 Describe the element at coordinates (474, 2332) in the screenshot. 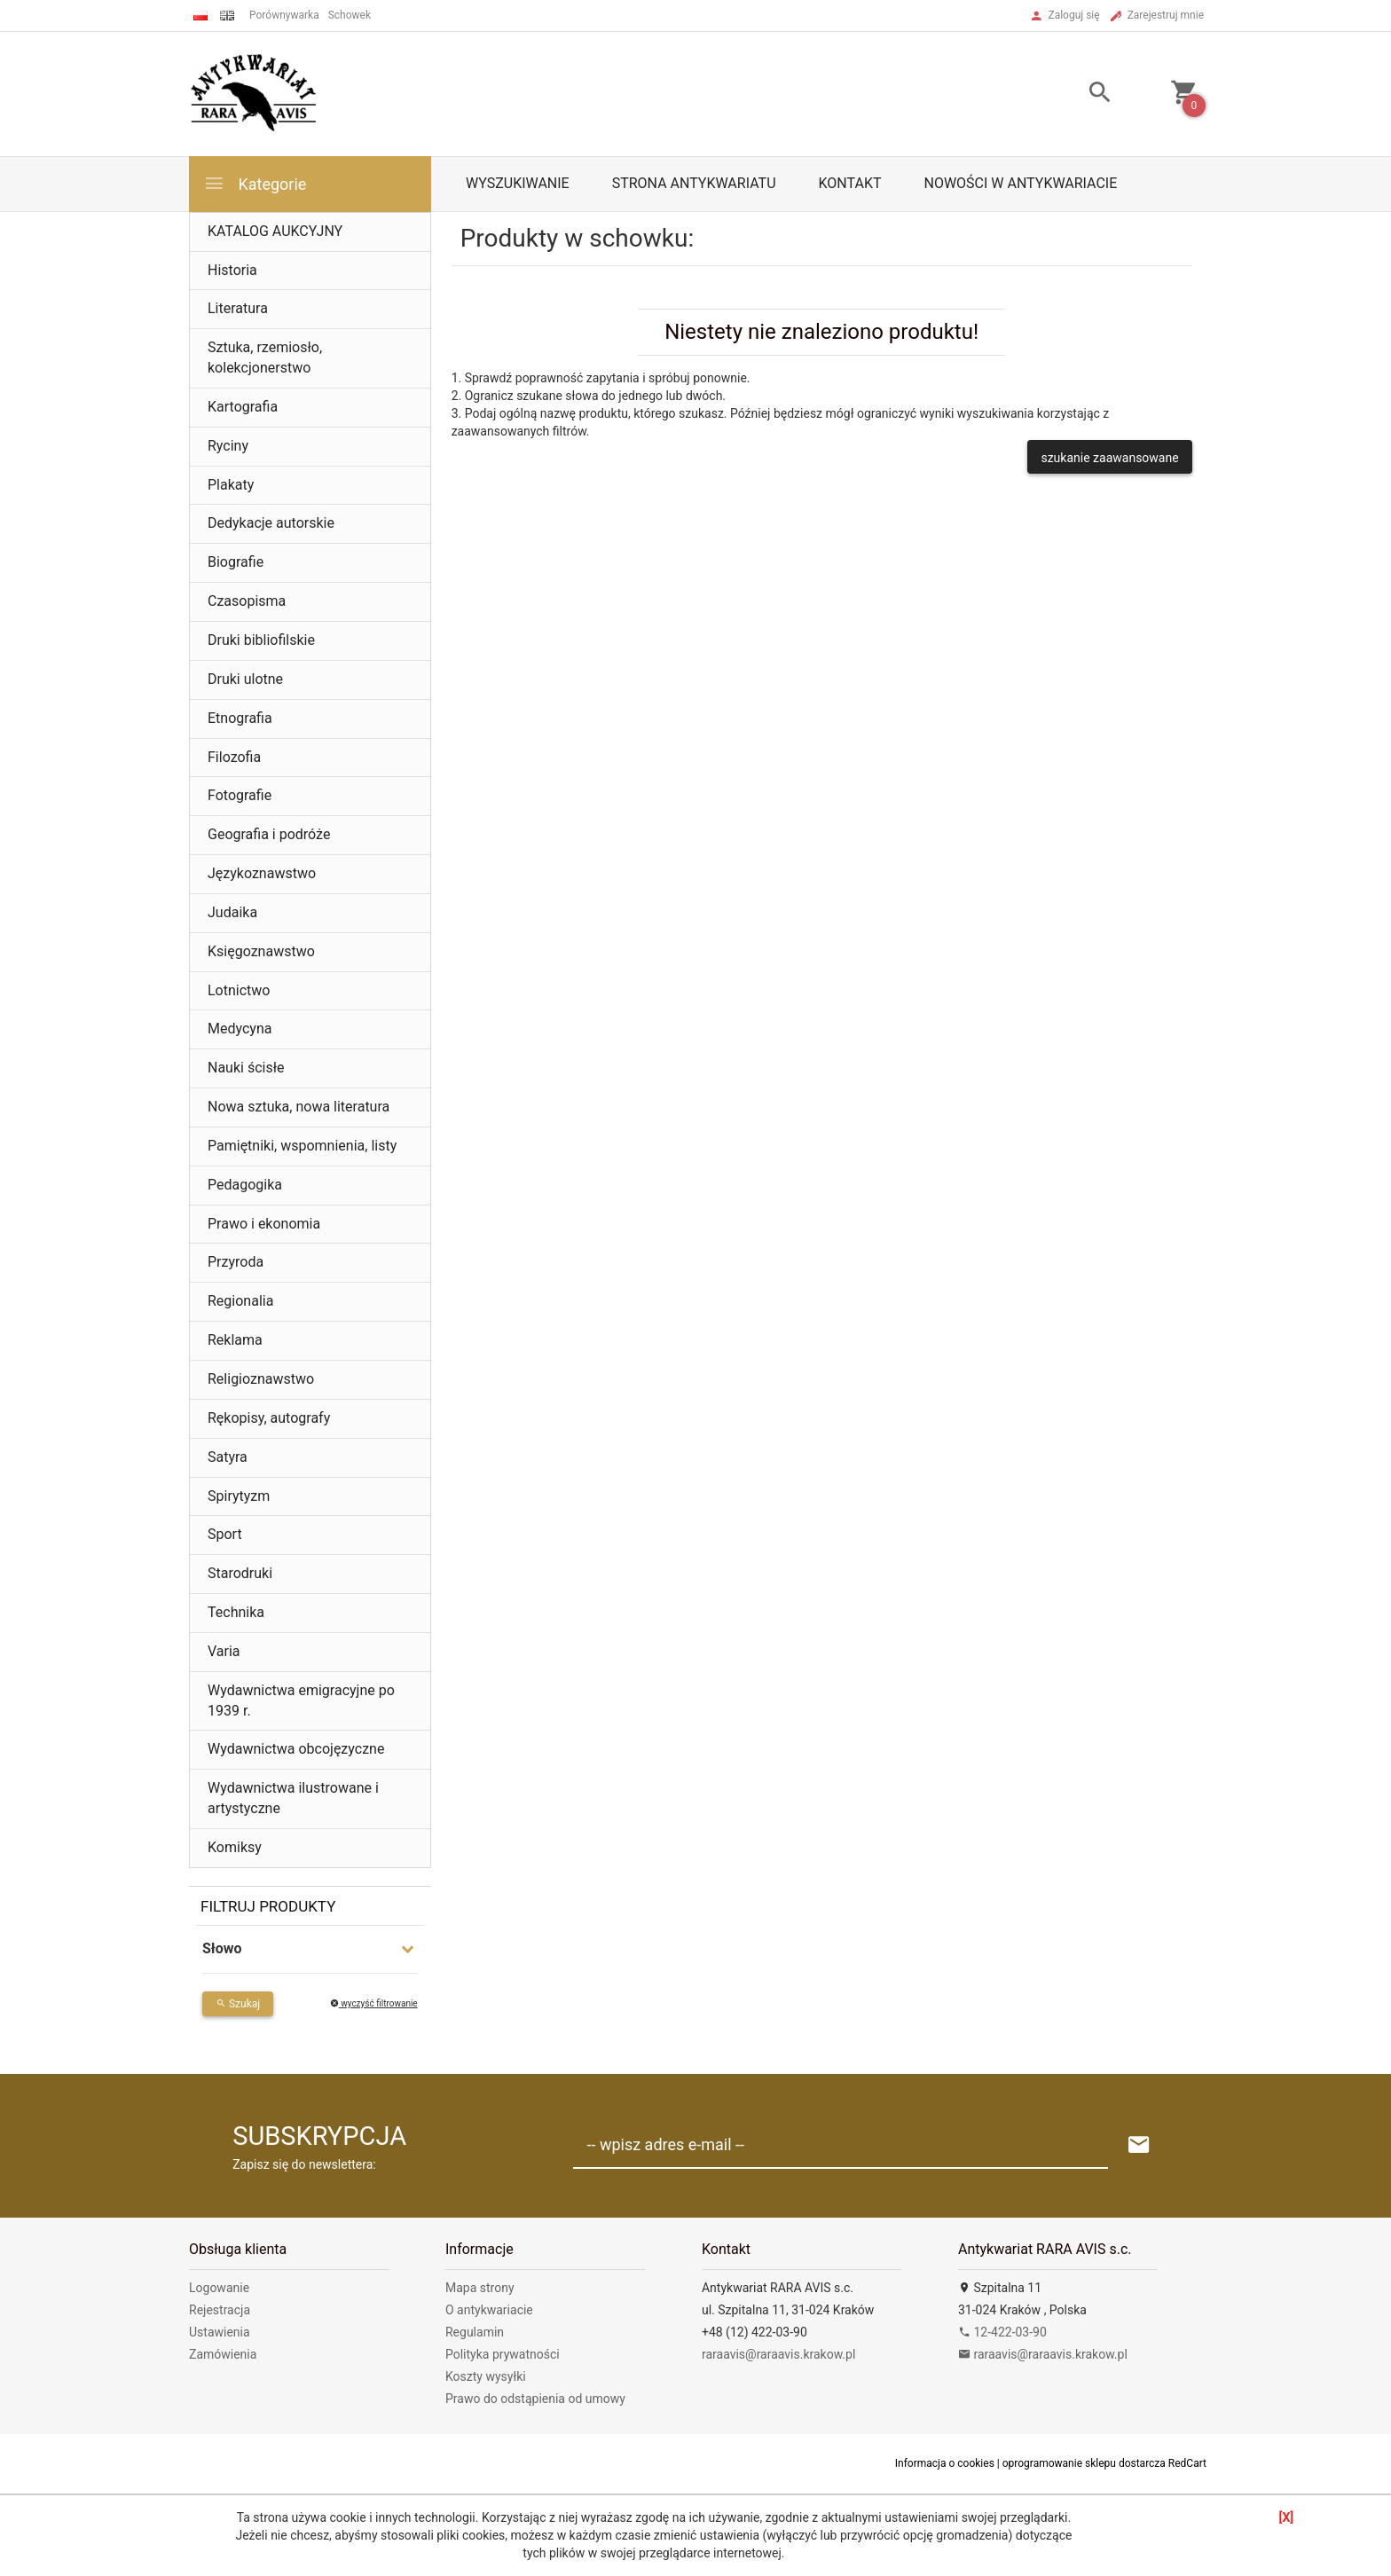

I see `Regulamin` at that location.